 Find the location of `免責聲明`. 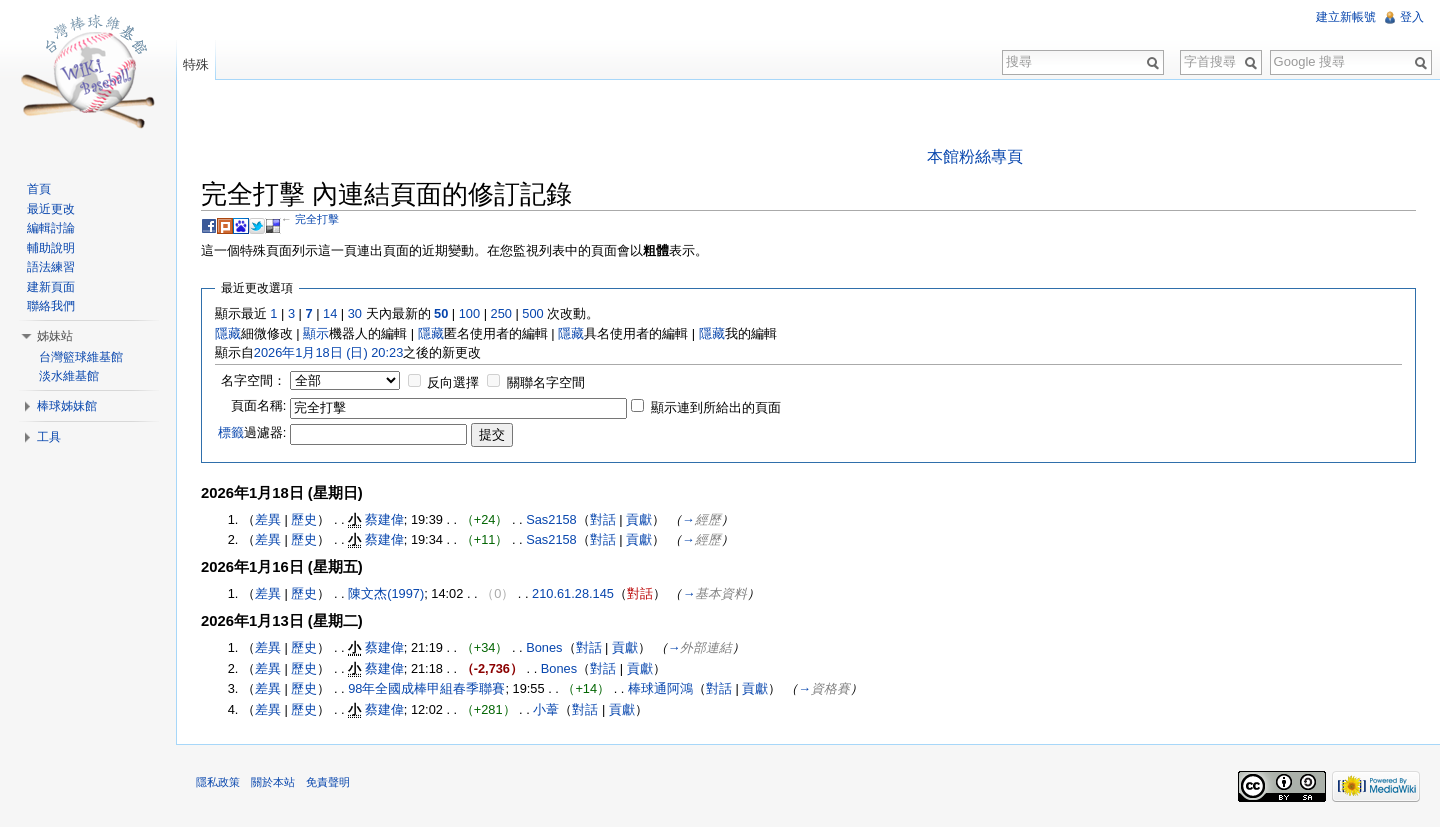

免責聲明 is located at coordinates (328, 782).